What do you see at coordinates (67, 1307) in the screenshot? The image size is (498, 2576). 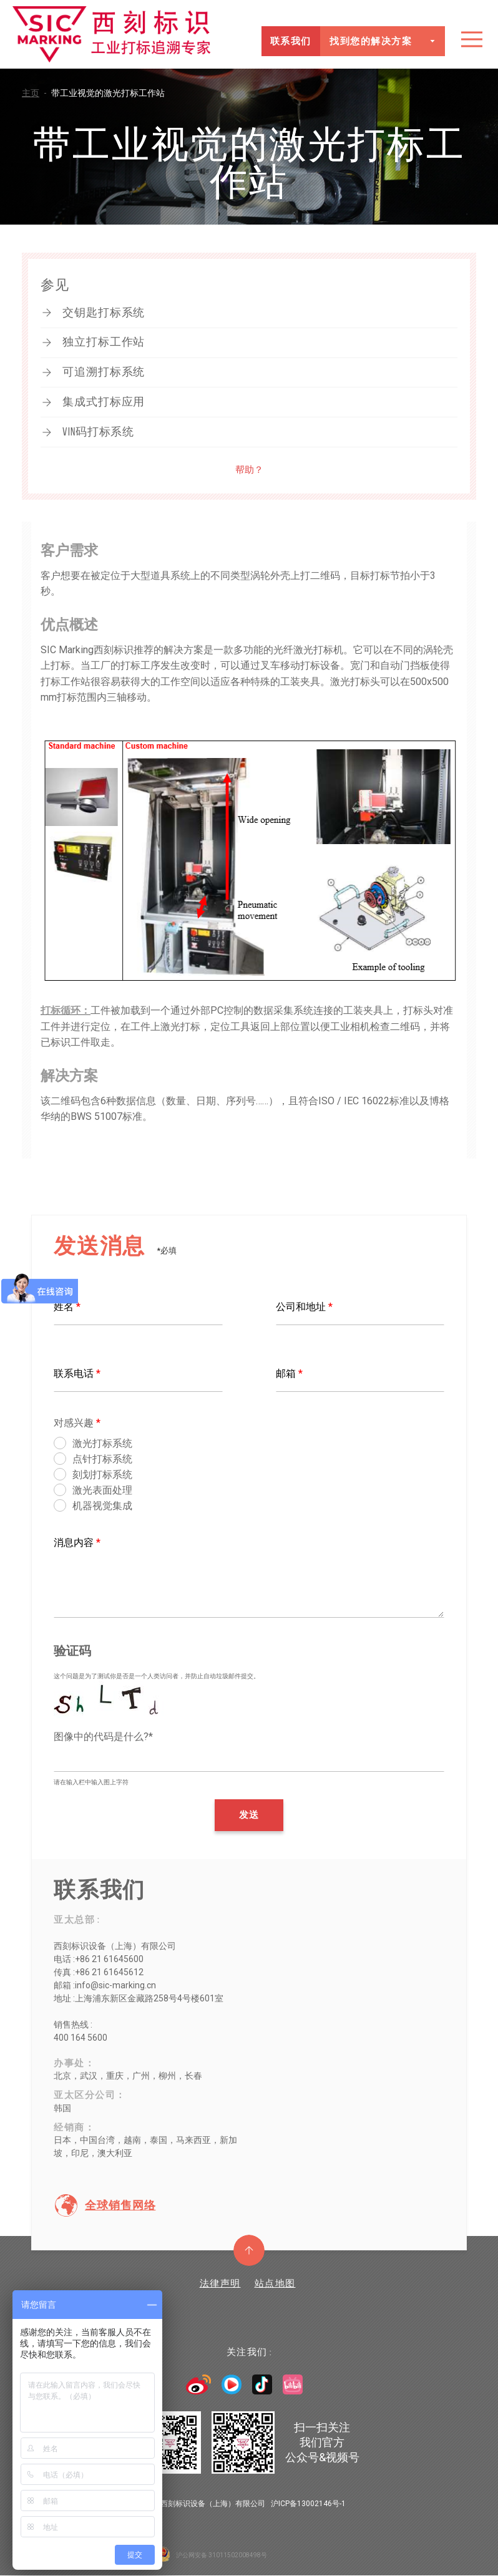 I see `姓名` at bounding box center [67, 1307].